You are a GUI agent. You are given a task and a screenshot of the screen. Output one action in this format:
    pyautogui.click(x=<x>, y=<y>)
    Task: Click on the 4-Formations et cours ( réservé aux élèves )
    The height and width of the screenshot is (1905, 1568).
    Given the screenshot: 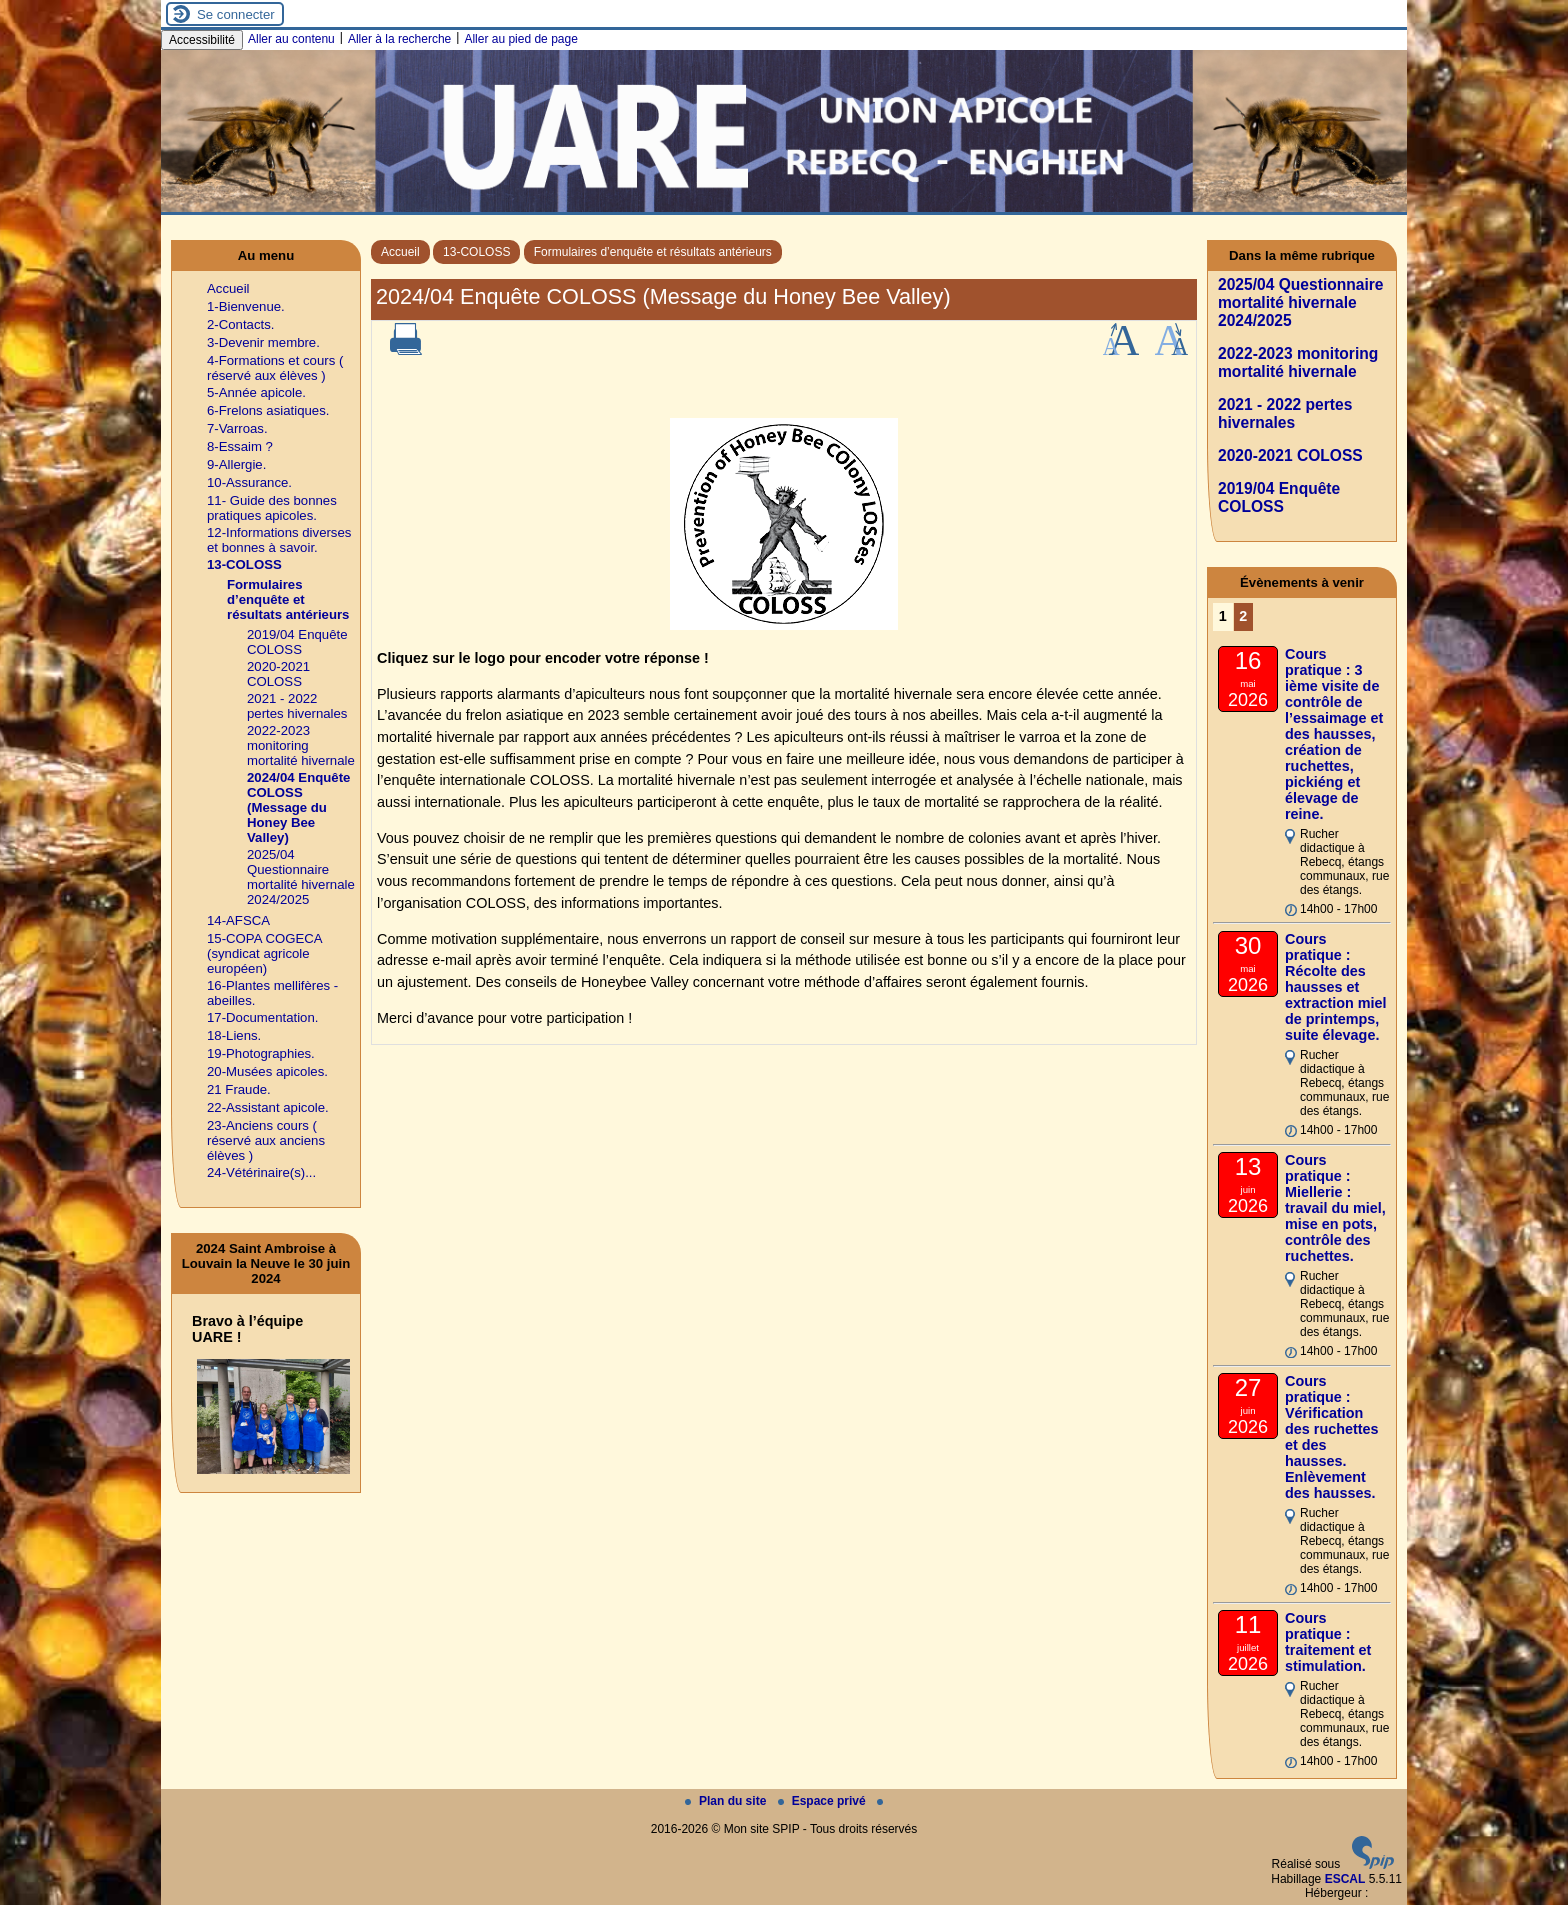 What is the action you would take?
    pyautogui.click(x=275, y=368)
    